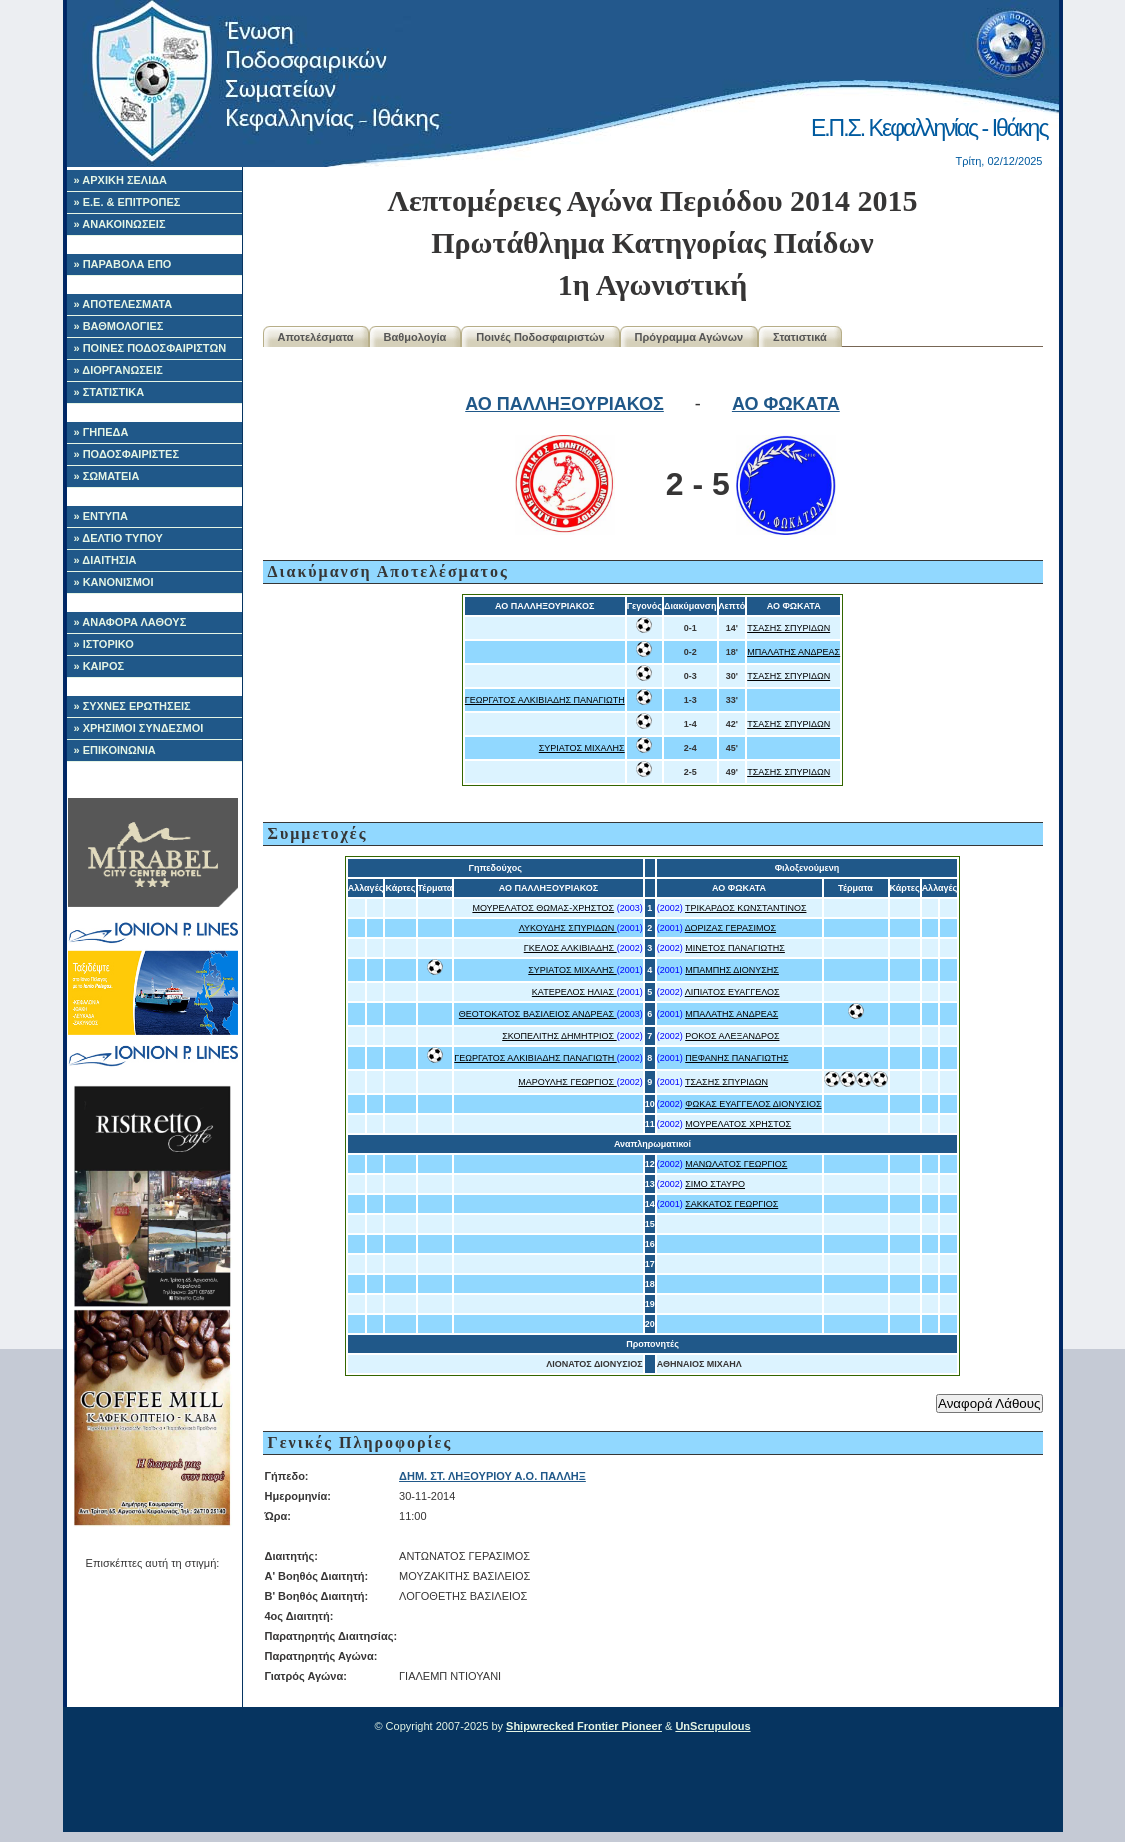 The width and height of the screenshot is (1125, 1842). Describe the element at coordinates (492, 1476) in the screenshot. I see `ΔΗΜ. ΣΤ. ΛΗΞΟΥΡΙΟΥ Α.Ο. ΠΑΛΛΗΞ` at that location.